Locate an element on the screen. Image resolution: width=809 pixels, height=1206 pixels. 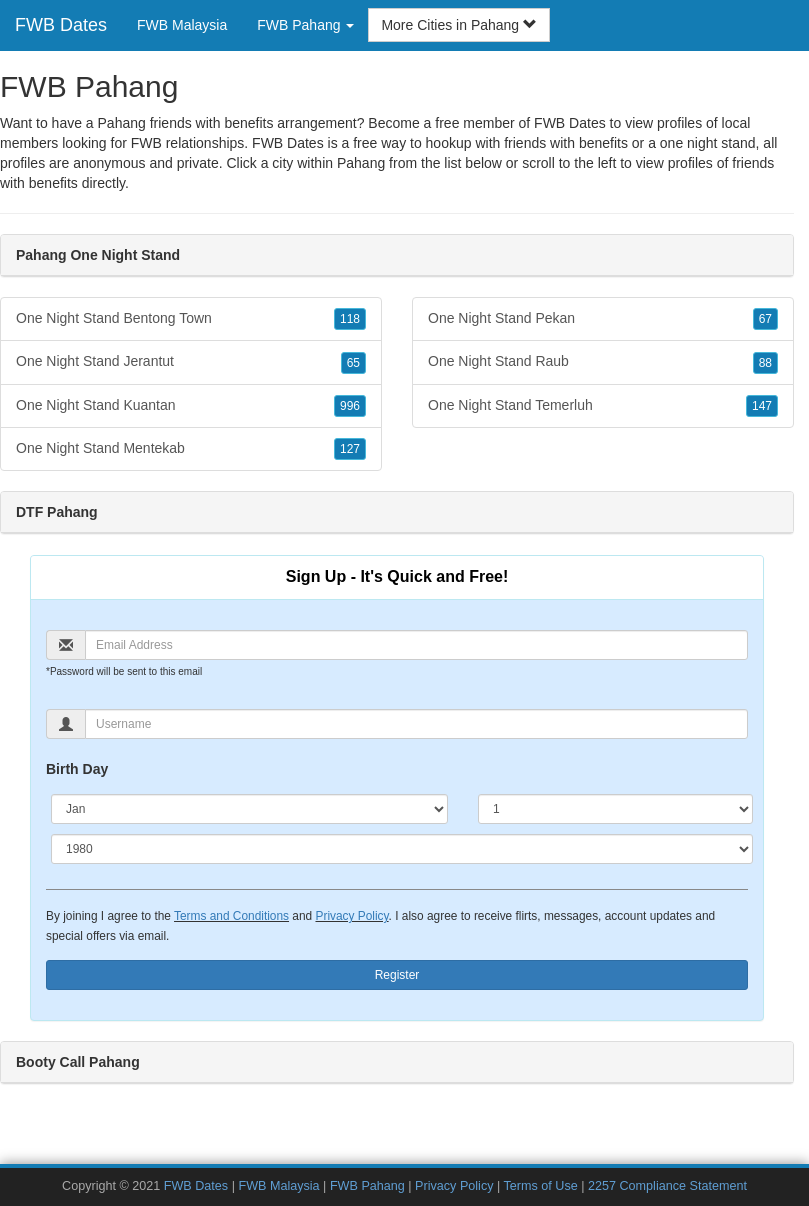
FWB Pahang is located at coordinates (367, 1186).